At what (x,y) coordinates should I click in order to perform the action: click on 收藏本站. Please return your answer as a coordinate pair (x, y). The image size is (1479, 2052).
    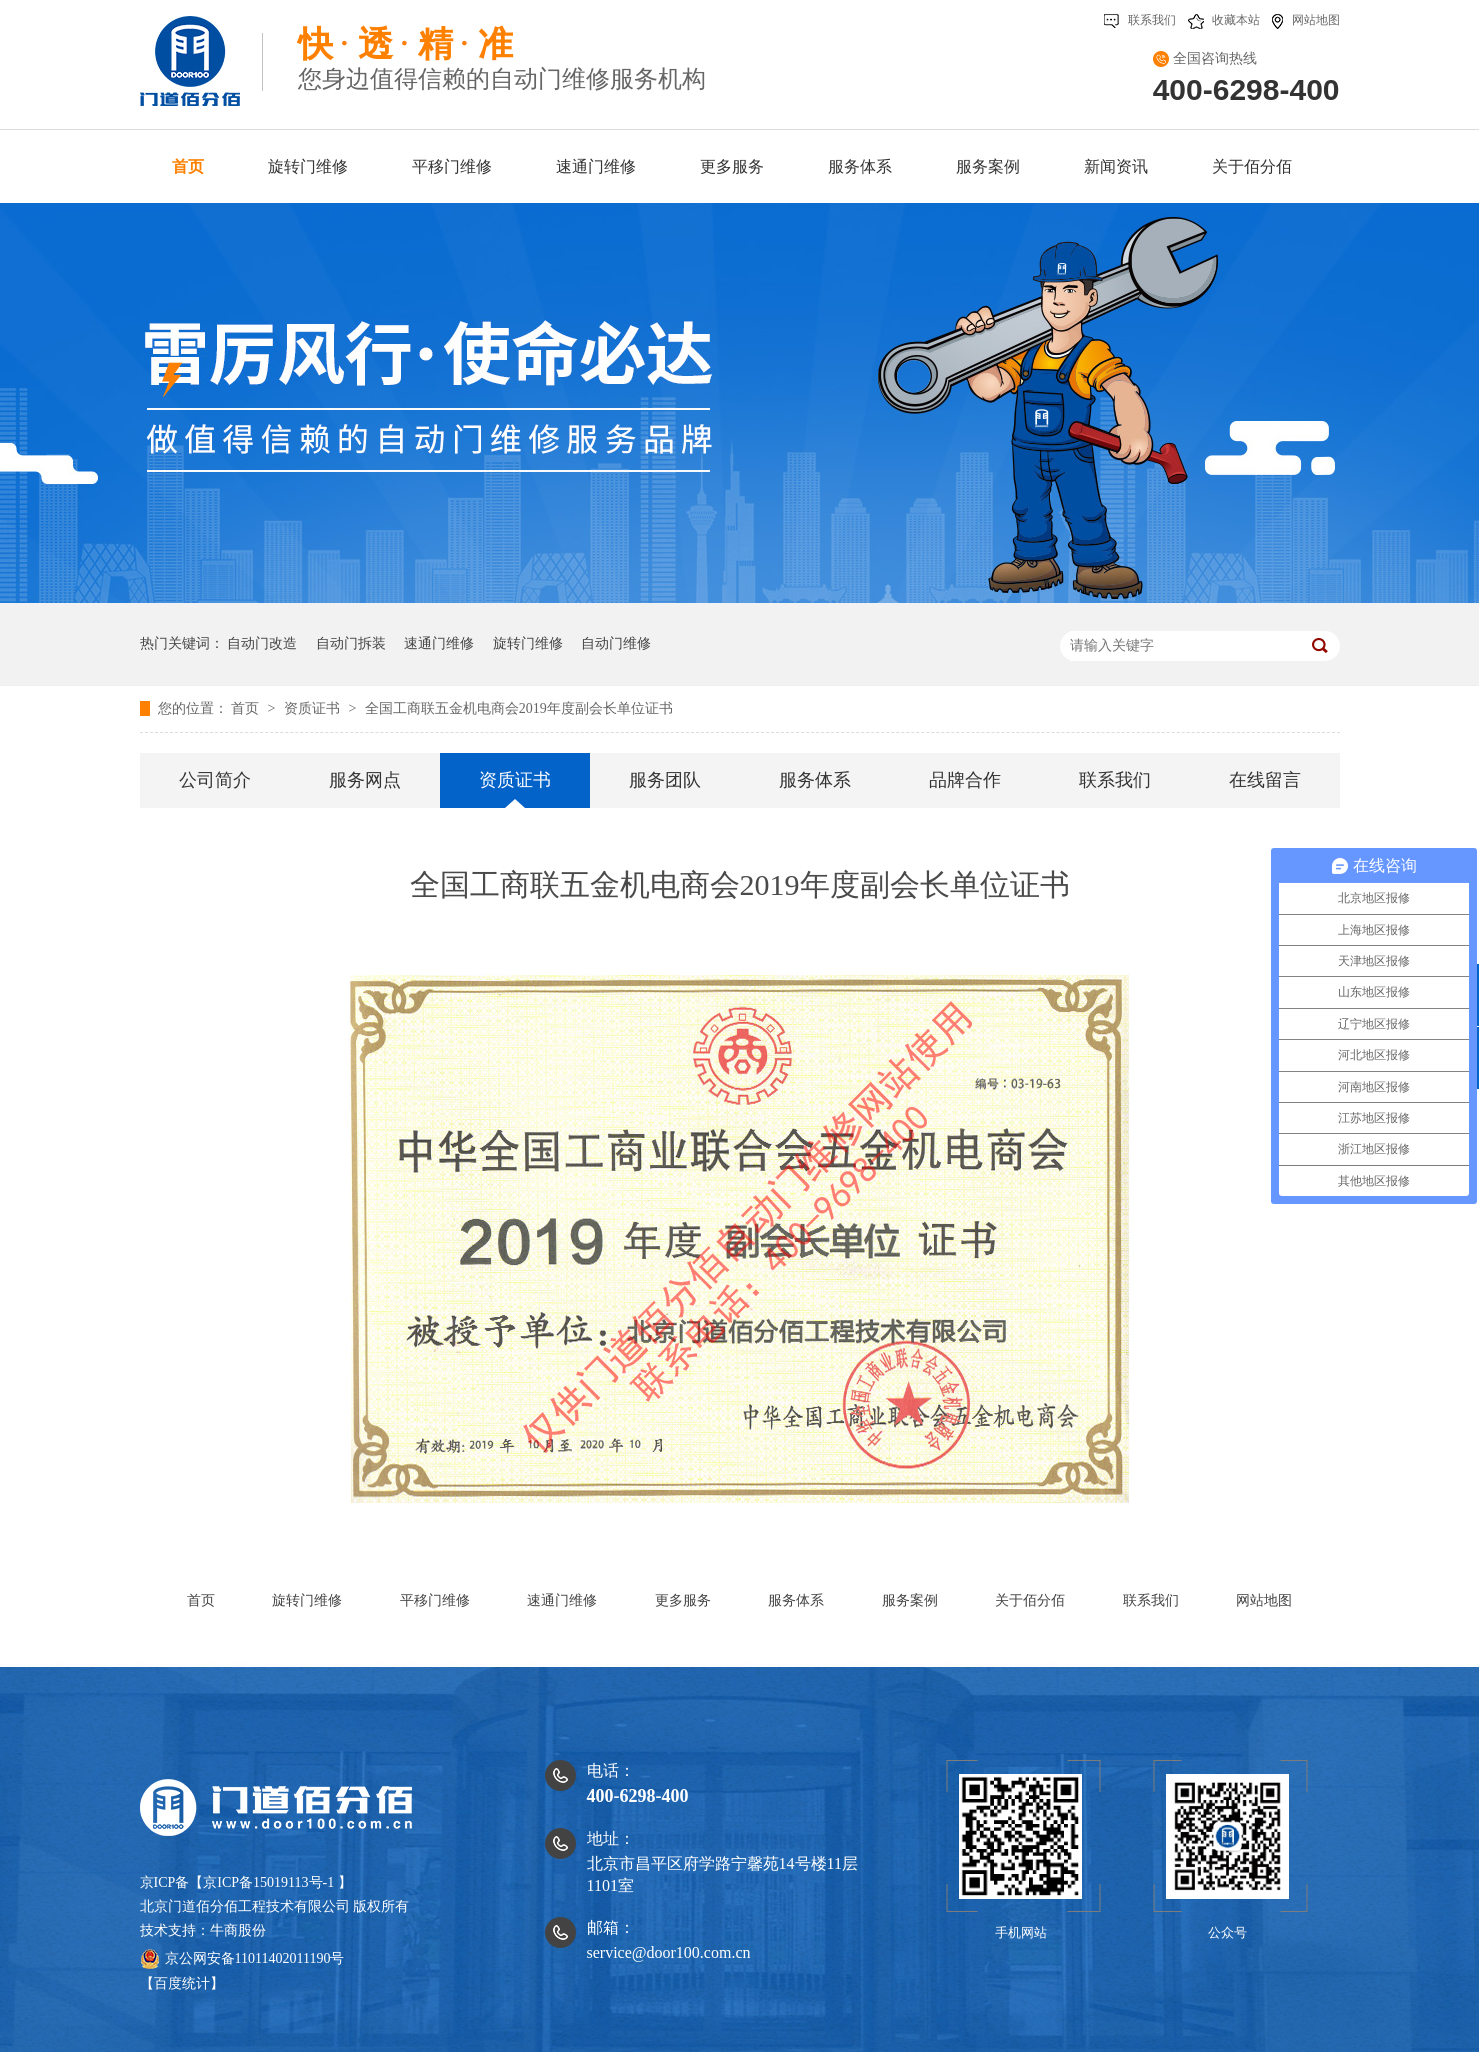
    Looking at the image, I should click on (1224, 20).